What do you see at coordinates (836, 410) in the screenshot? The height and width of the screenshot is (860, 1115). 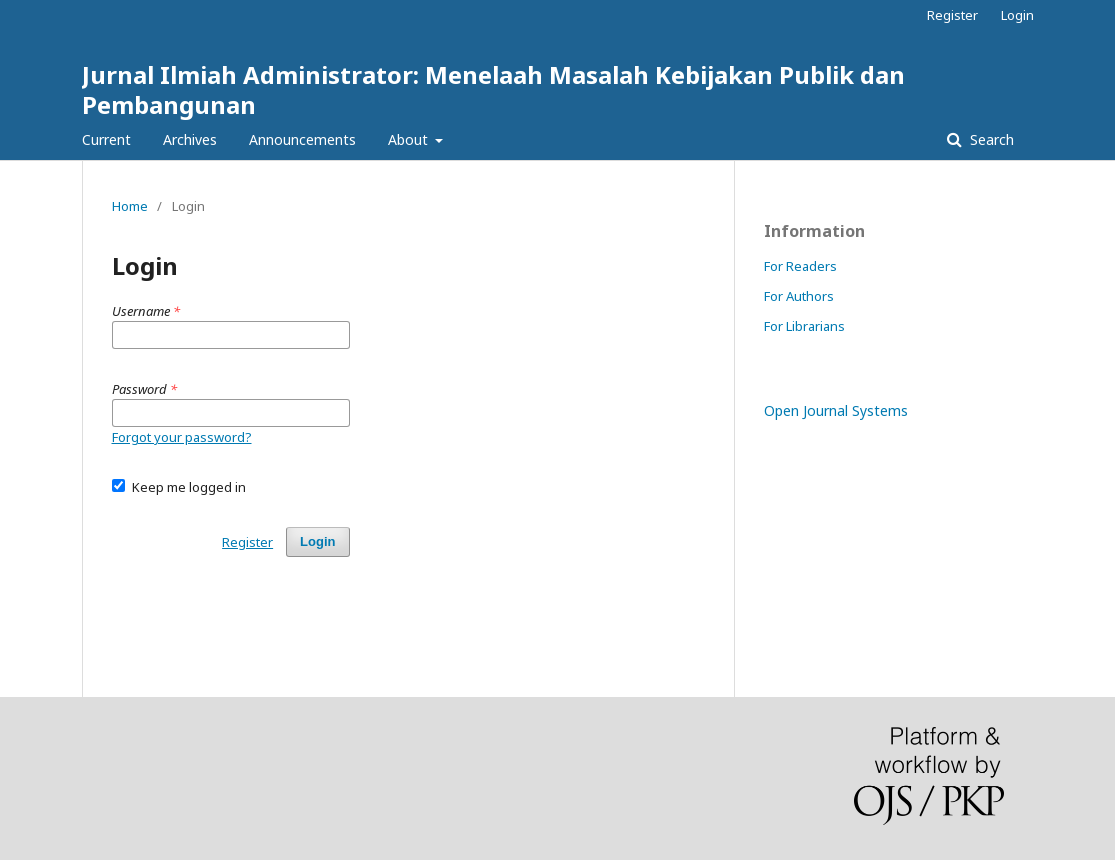 I see `Open Journal Systems` at bounding box center [836, 410].